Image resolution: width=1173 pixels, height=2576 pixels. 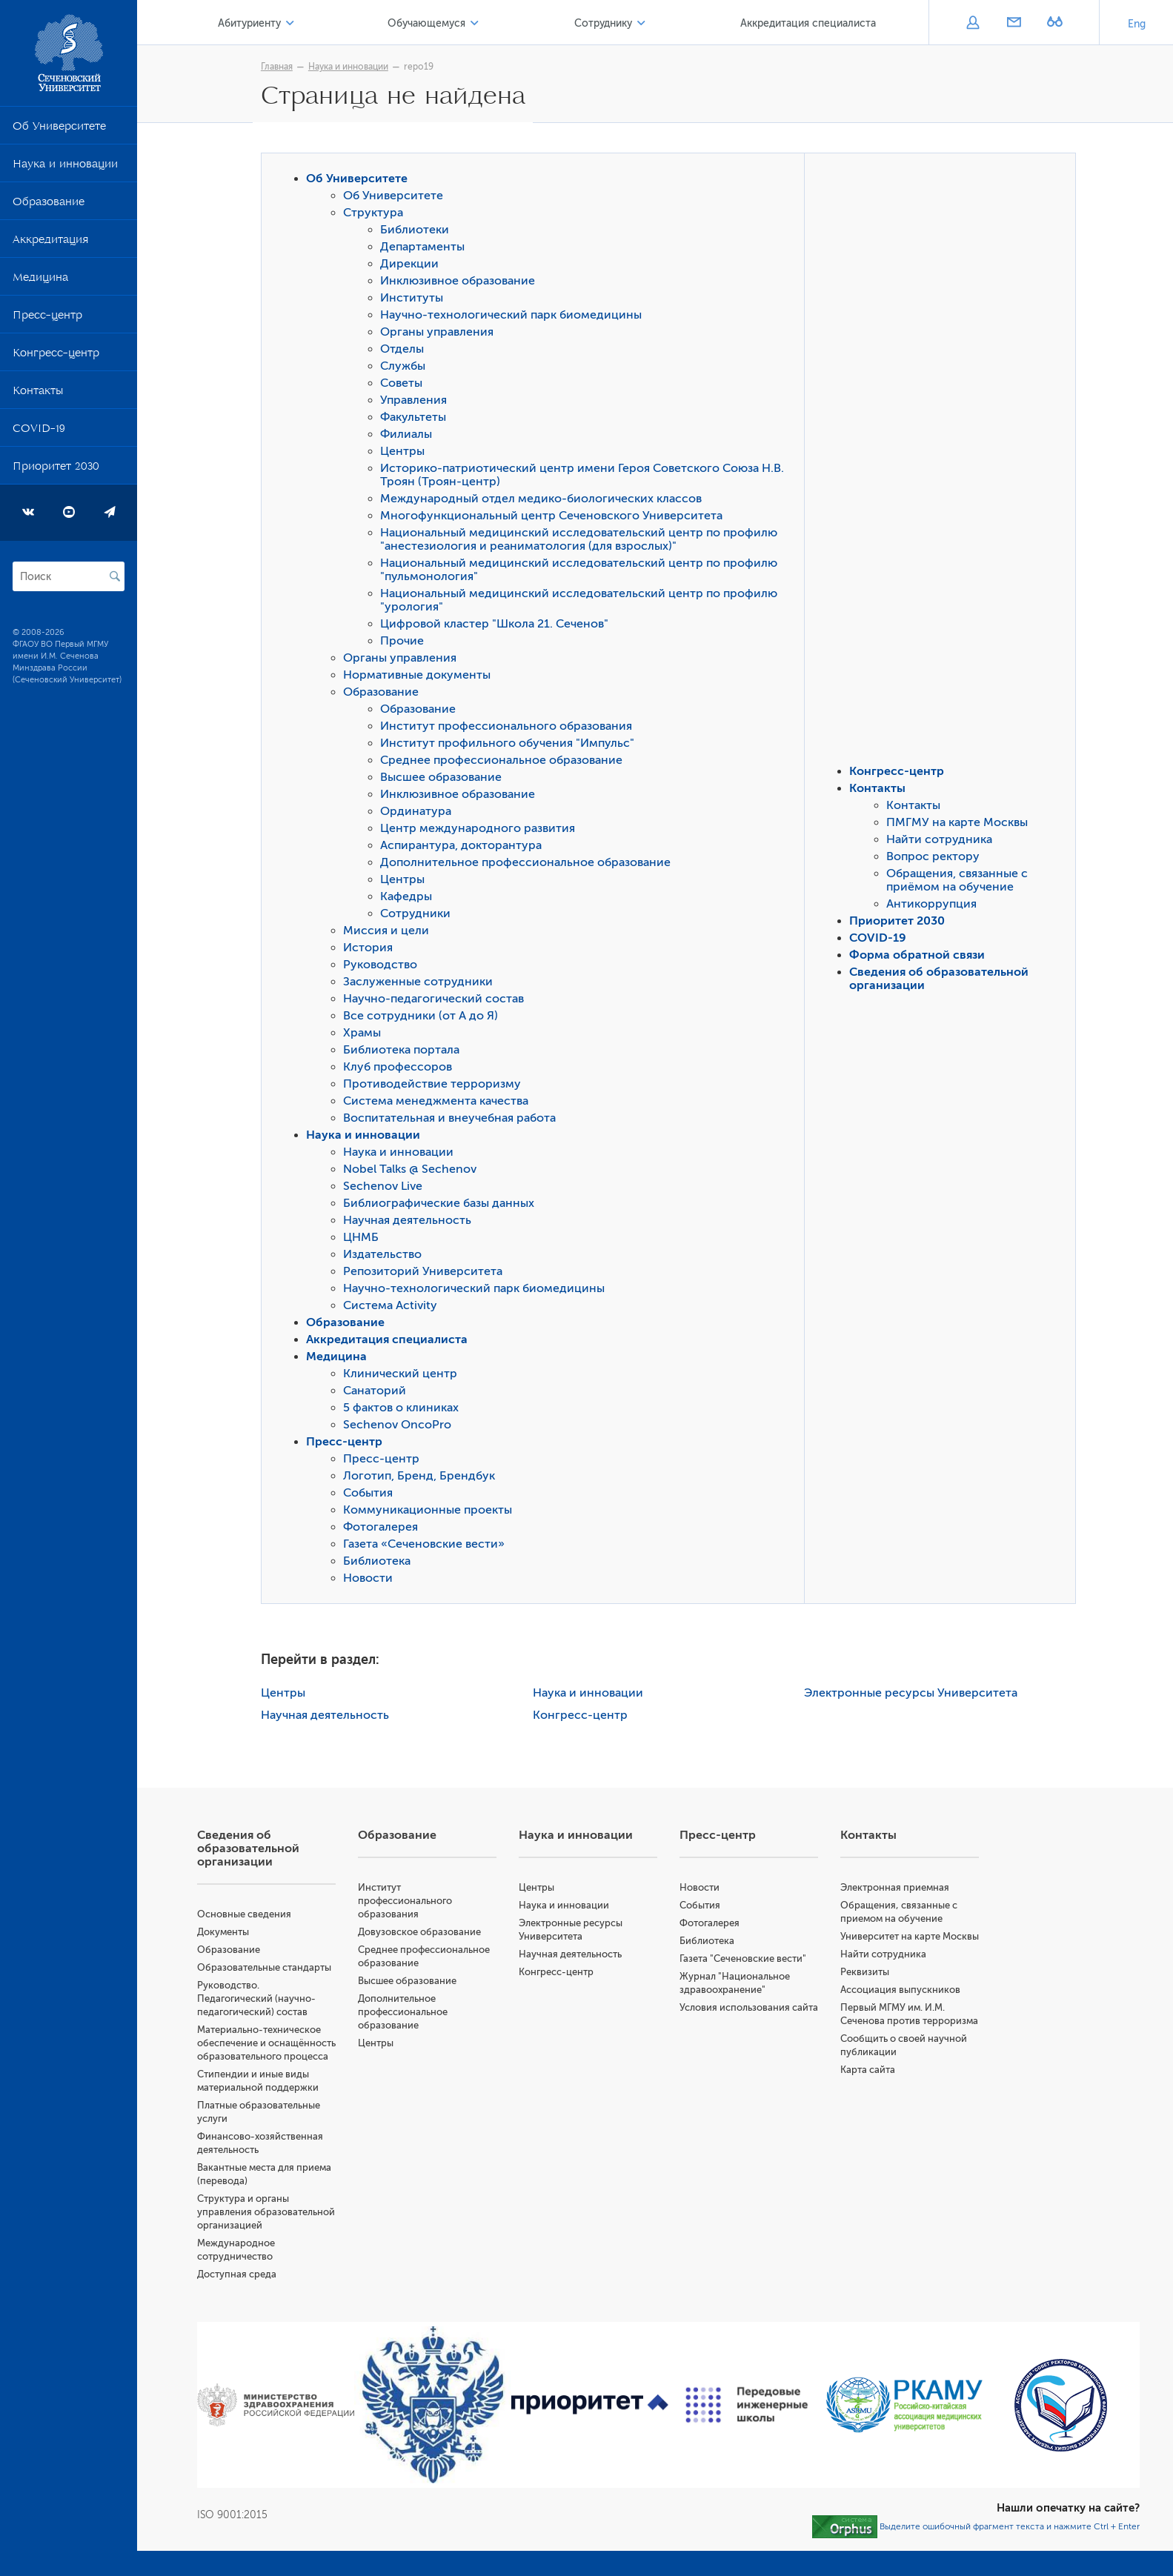 What do you see at coordinates (366, 1034) in the screenshot?
I see `Храмы` at bounding box center [366, 1034].